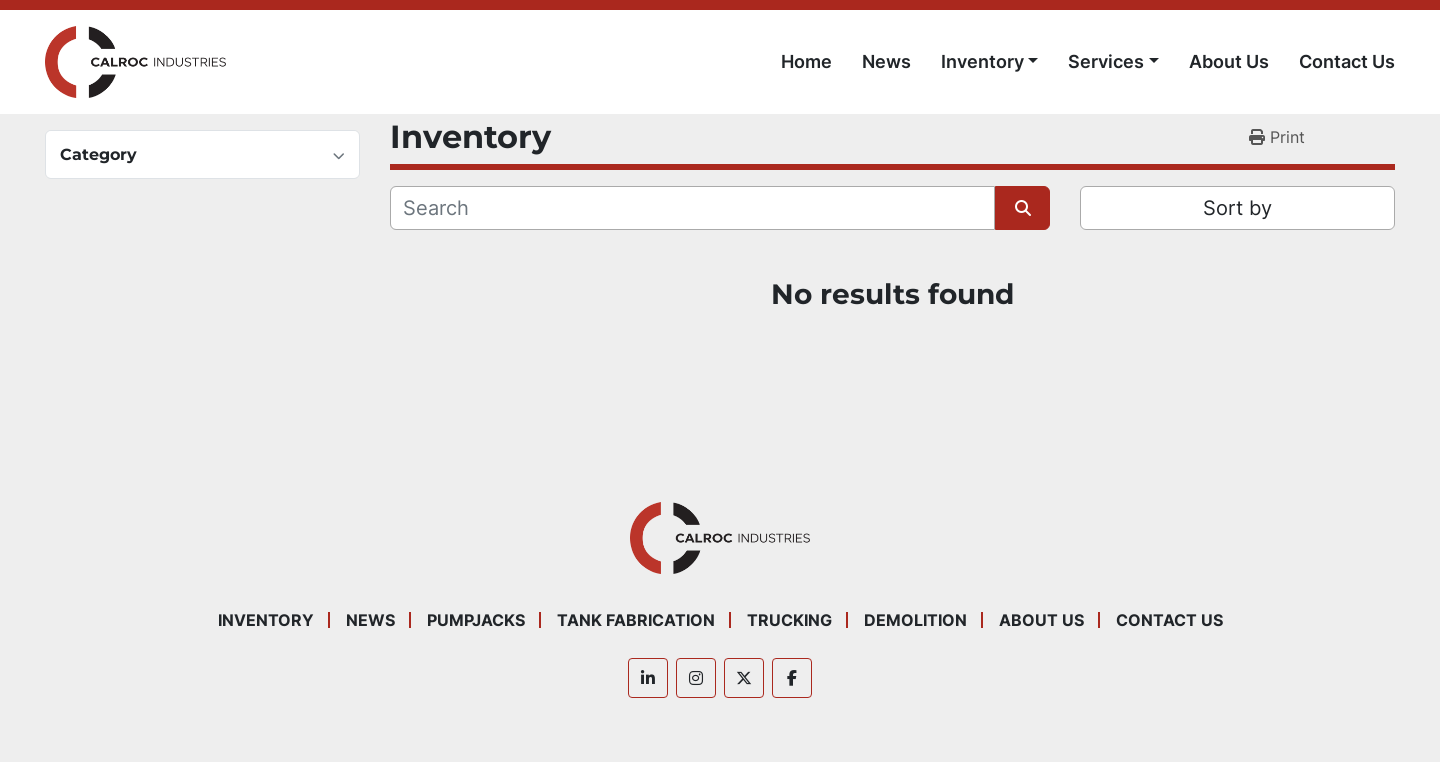 The height and width of the screenshot is (762, 1440). I want to click on Trucking, so click(789, 620).